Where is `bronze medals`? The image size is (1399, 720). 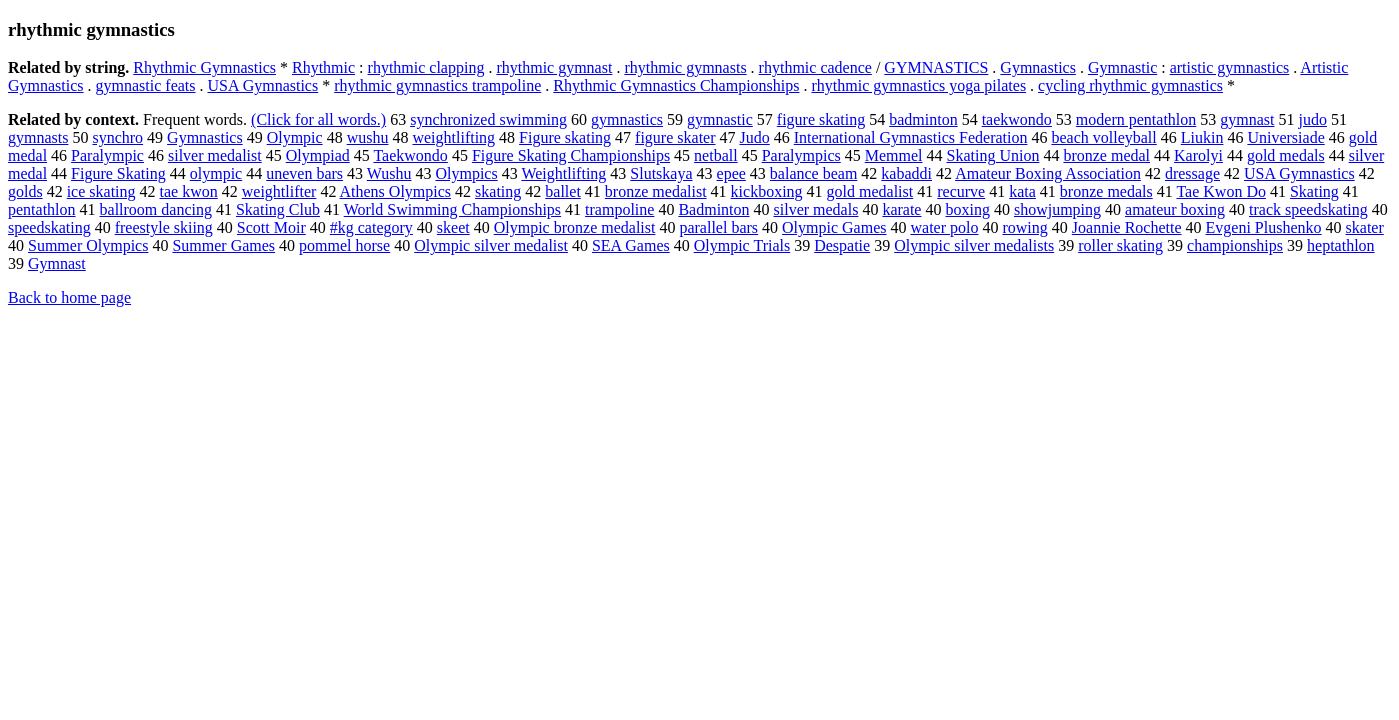
bronze medals is located at coordinates (1106, 191).